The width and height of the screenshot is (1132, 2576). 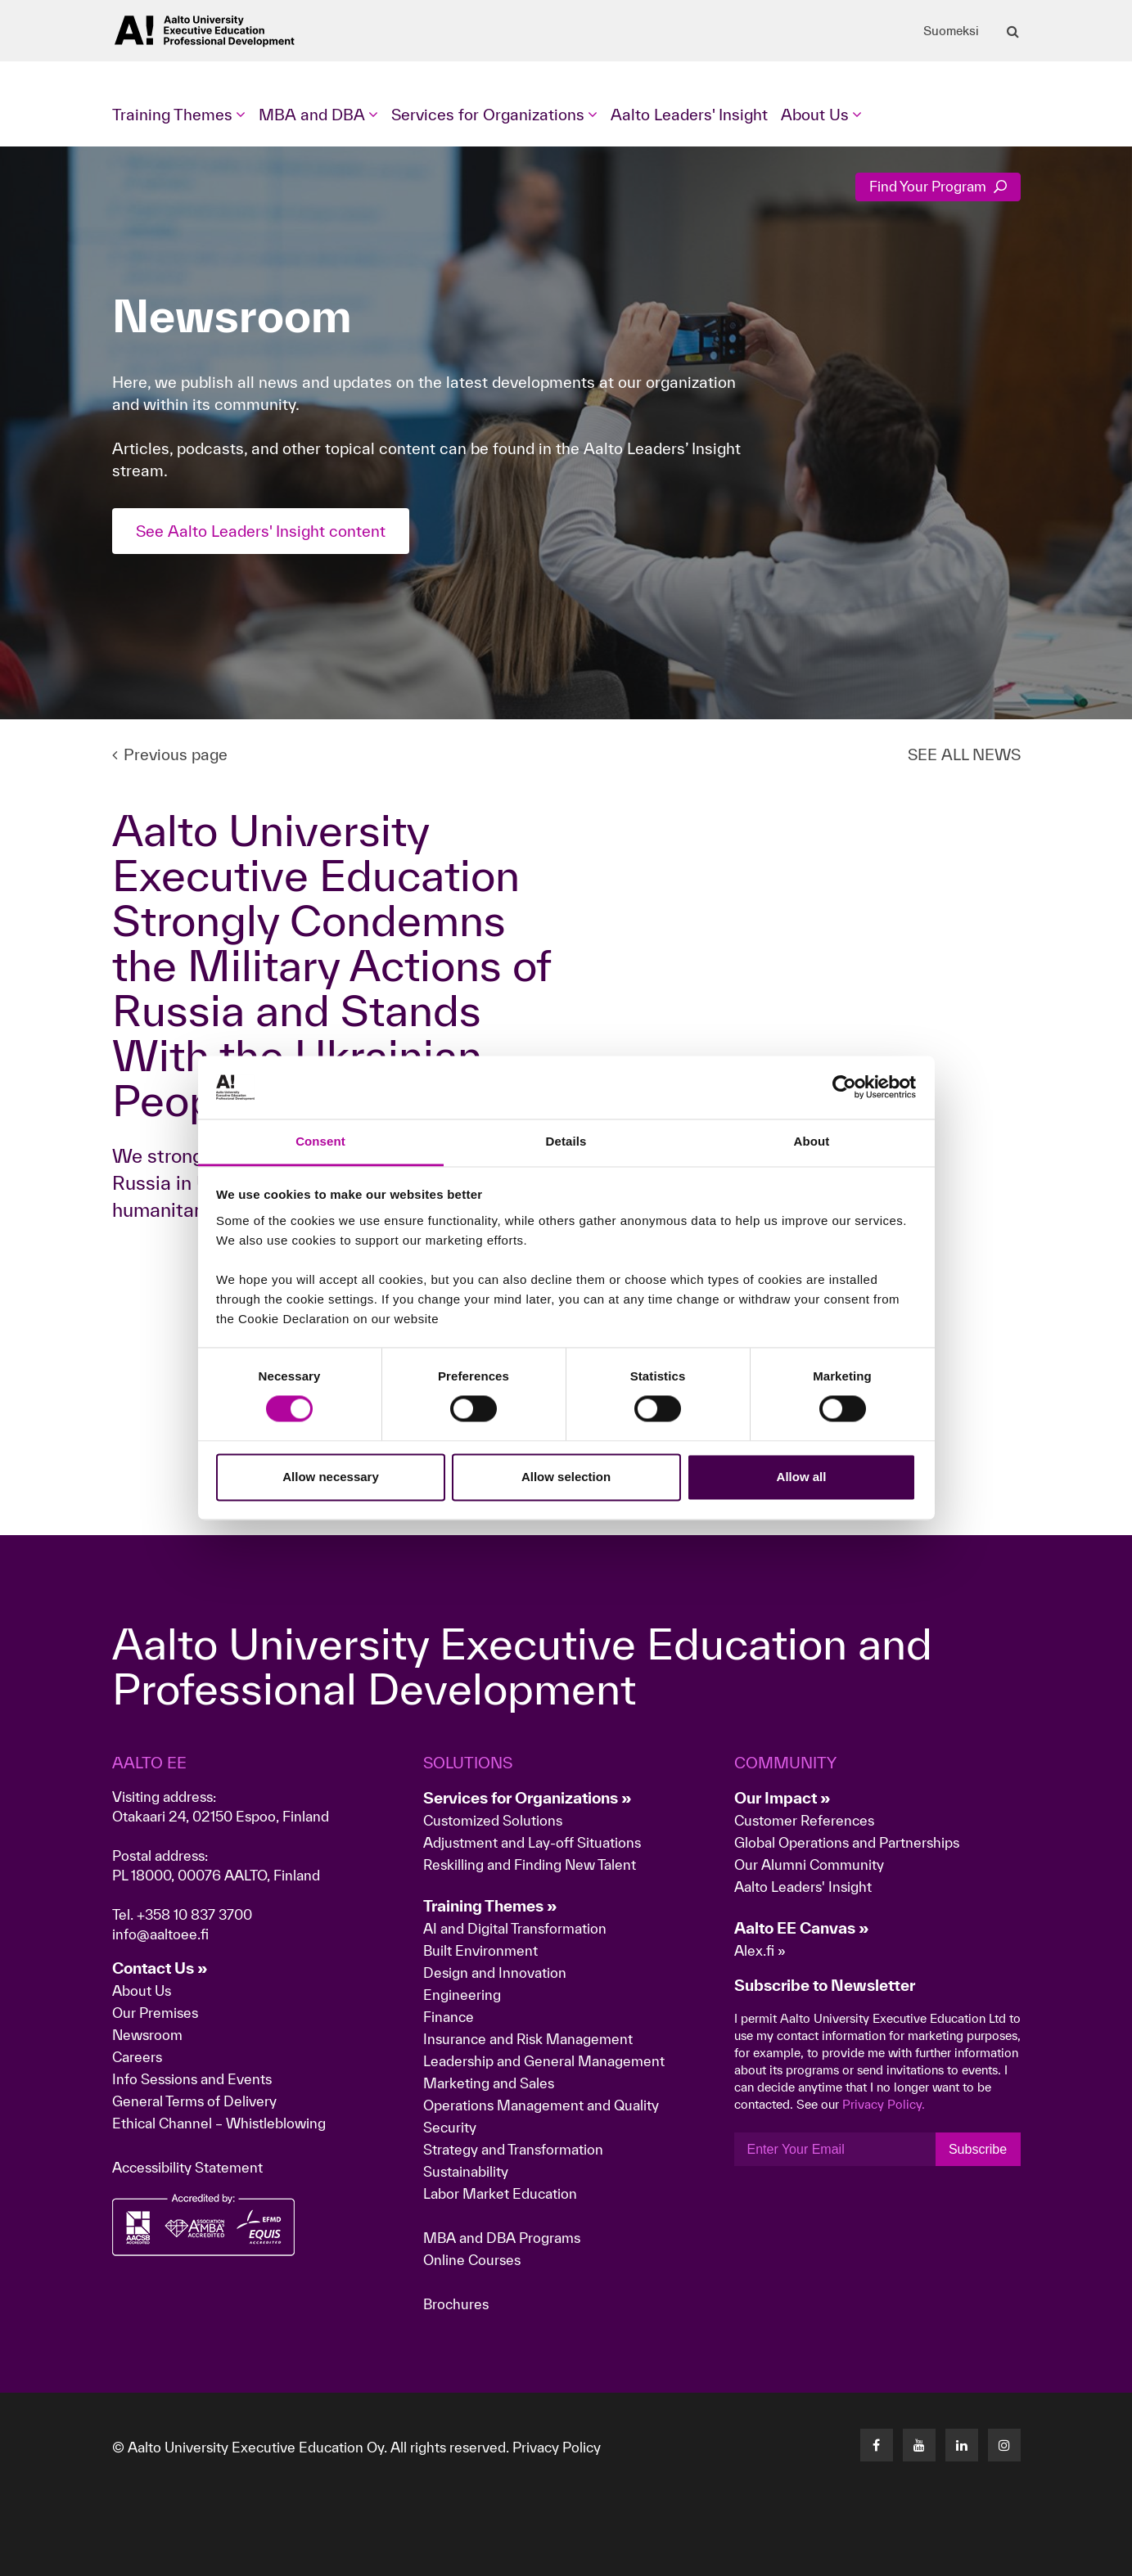 What do you see at coordinates (529, 1864) in the screenshot?
I see `Reskilling and Finding New Talent` at bounding box center [529, 1864].